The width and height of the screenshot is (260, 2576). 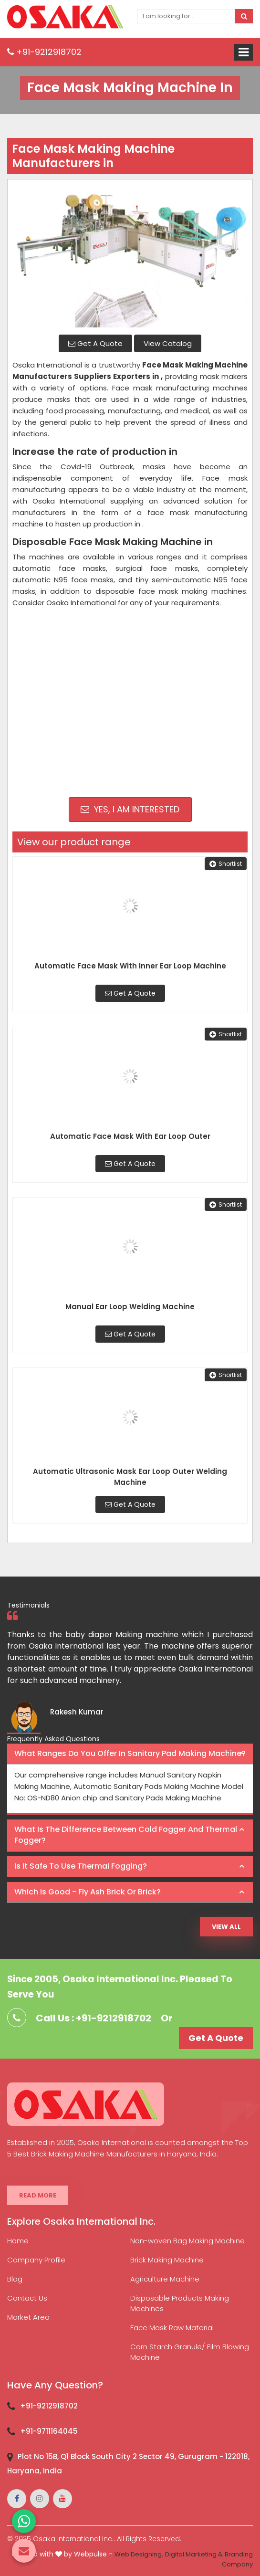 I want to click on Branding Company, so click(x=237, y=2559).